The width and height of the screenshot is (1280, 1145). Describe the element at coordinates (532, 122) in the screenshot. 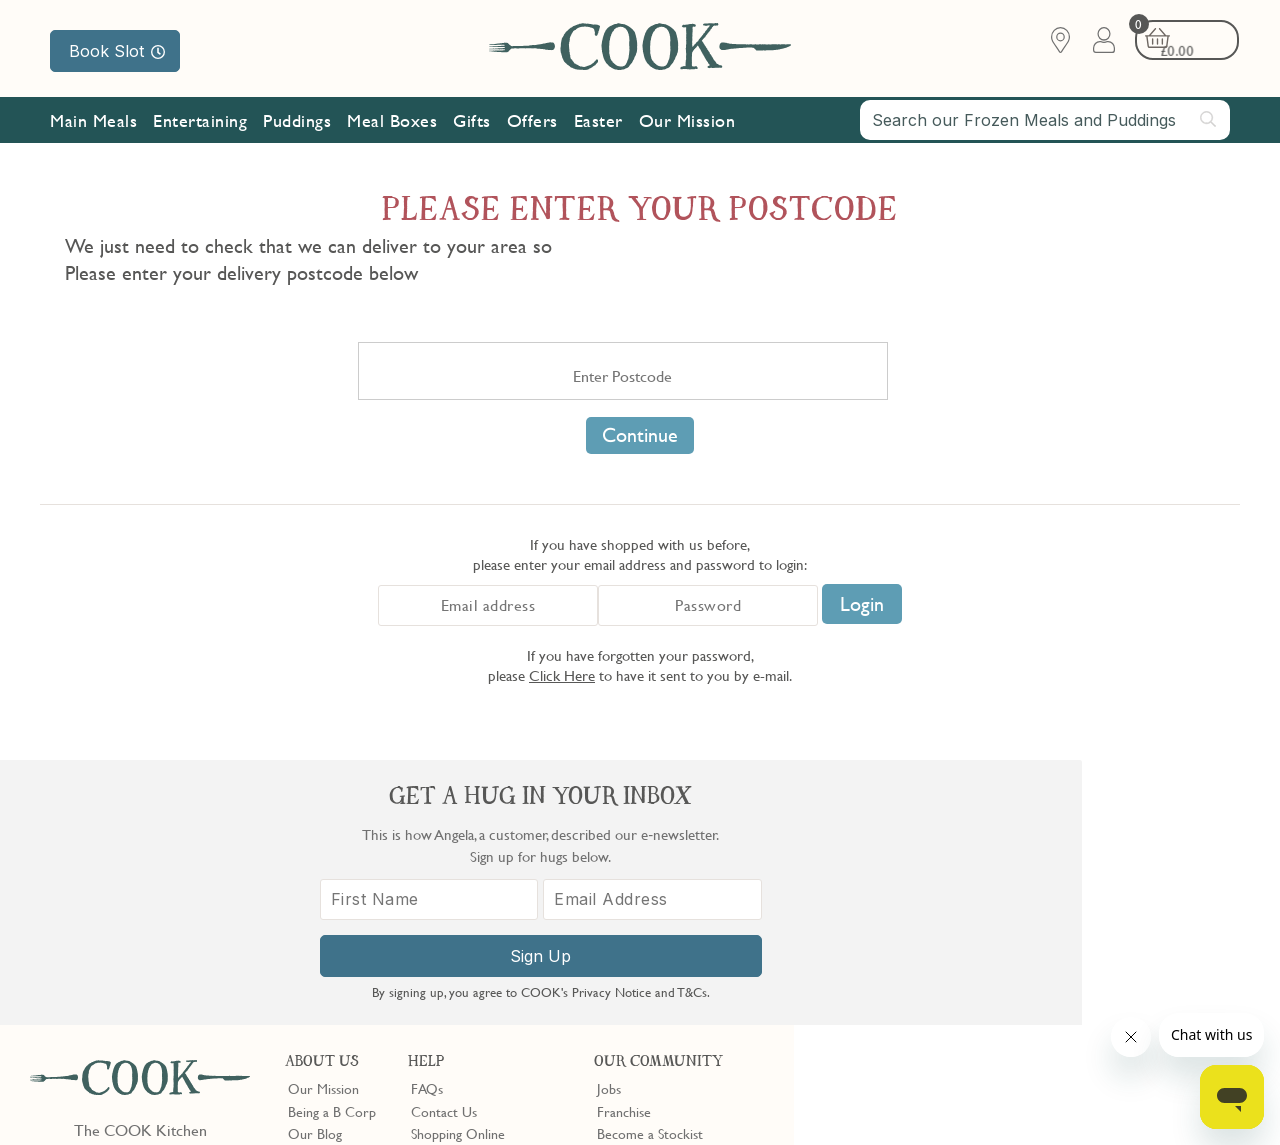

I see `Offers` at that location.